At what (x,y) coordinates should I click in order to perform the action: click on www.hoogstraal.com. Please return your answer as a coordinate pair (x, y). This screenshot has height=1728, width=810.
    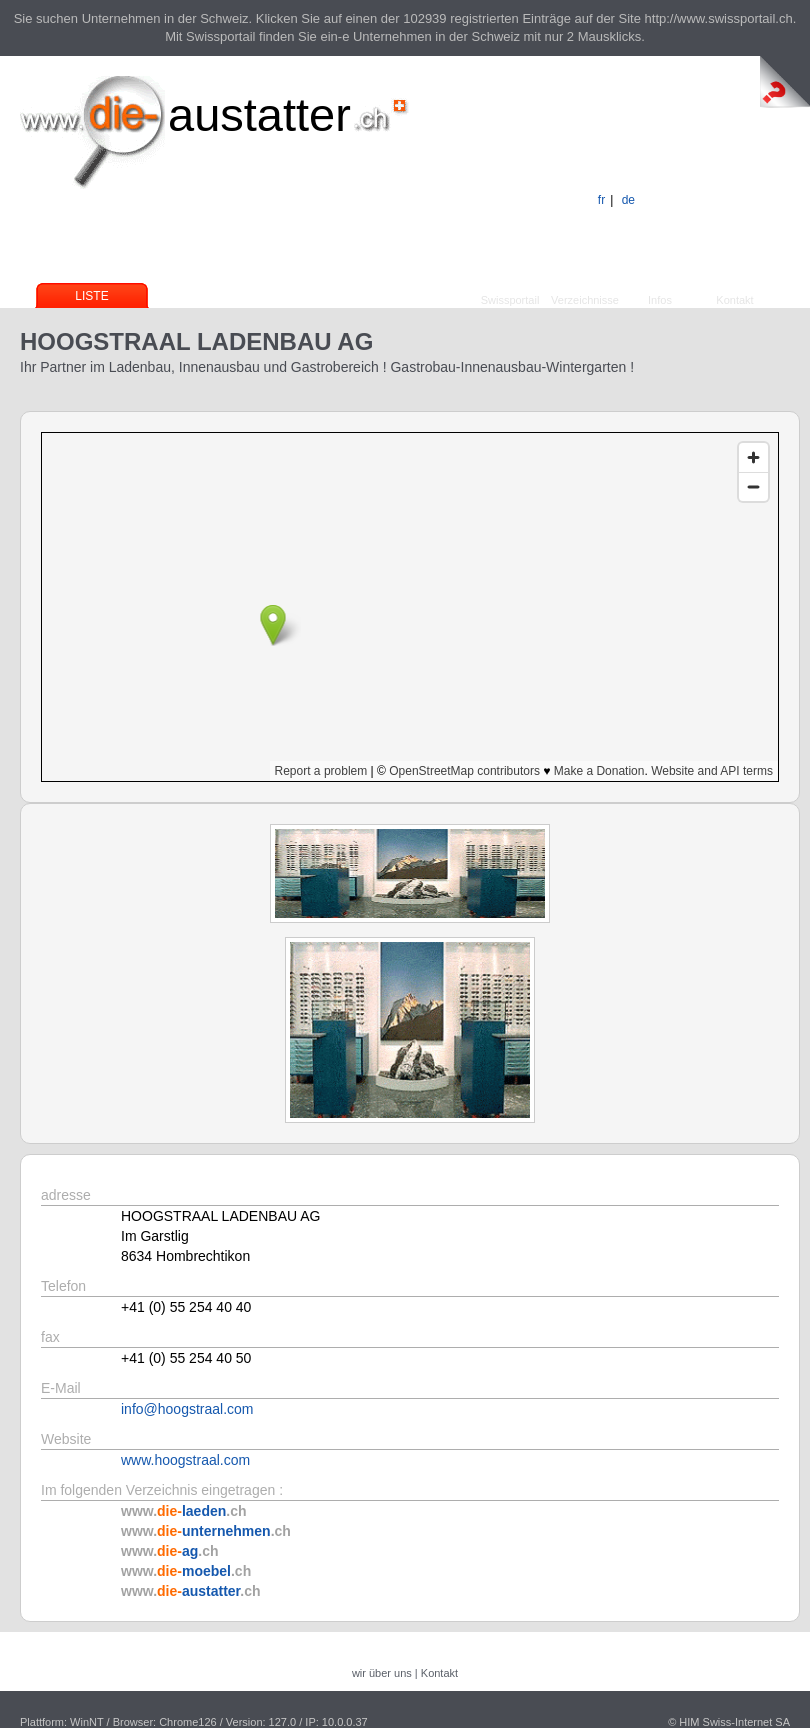
    Looking at the image, I should click on (185, 1460).